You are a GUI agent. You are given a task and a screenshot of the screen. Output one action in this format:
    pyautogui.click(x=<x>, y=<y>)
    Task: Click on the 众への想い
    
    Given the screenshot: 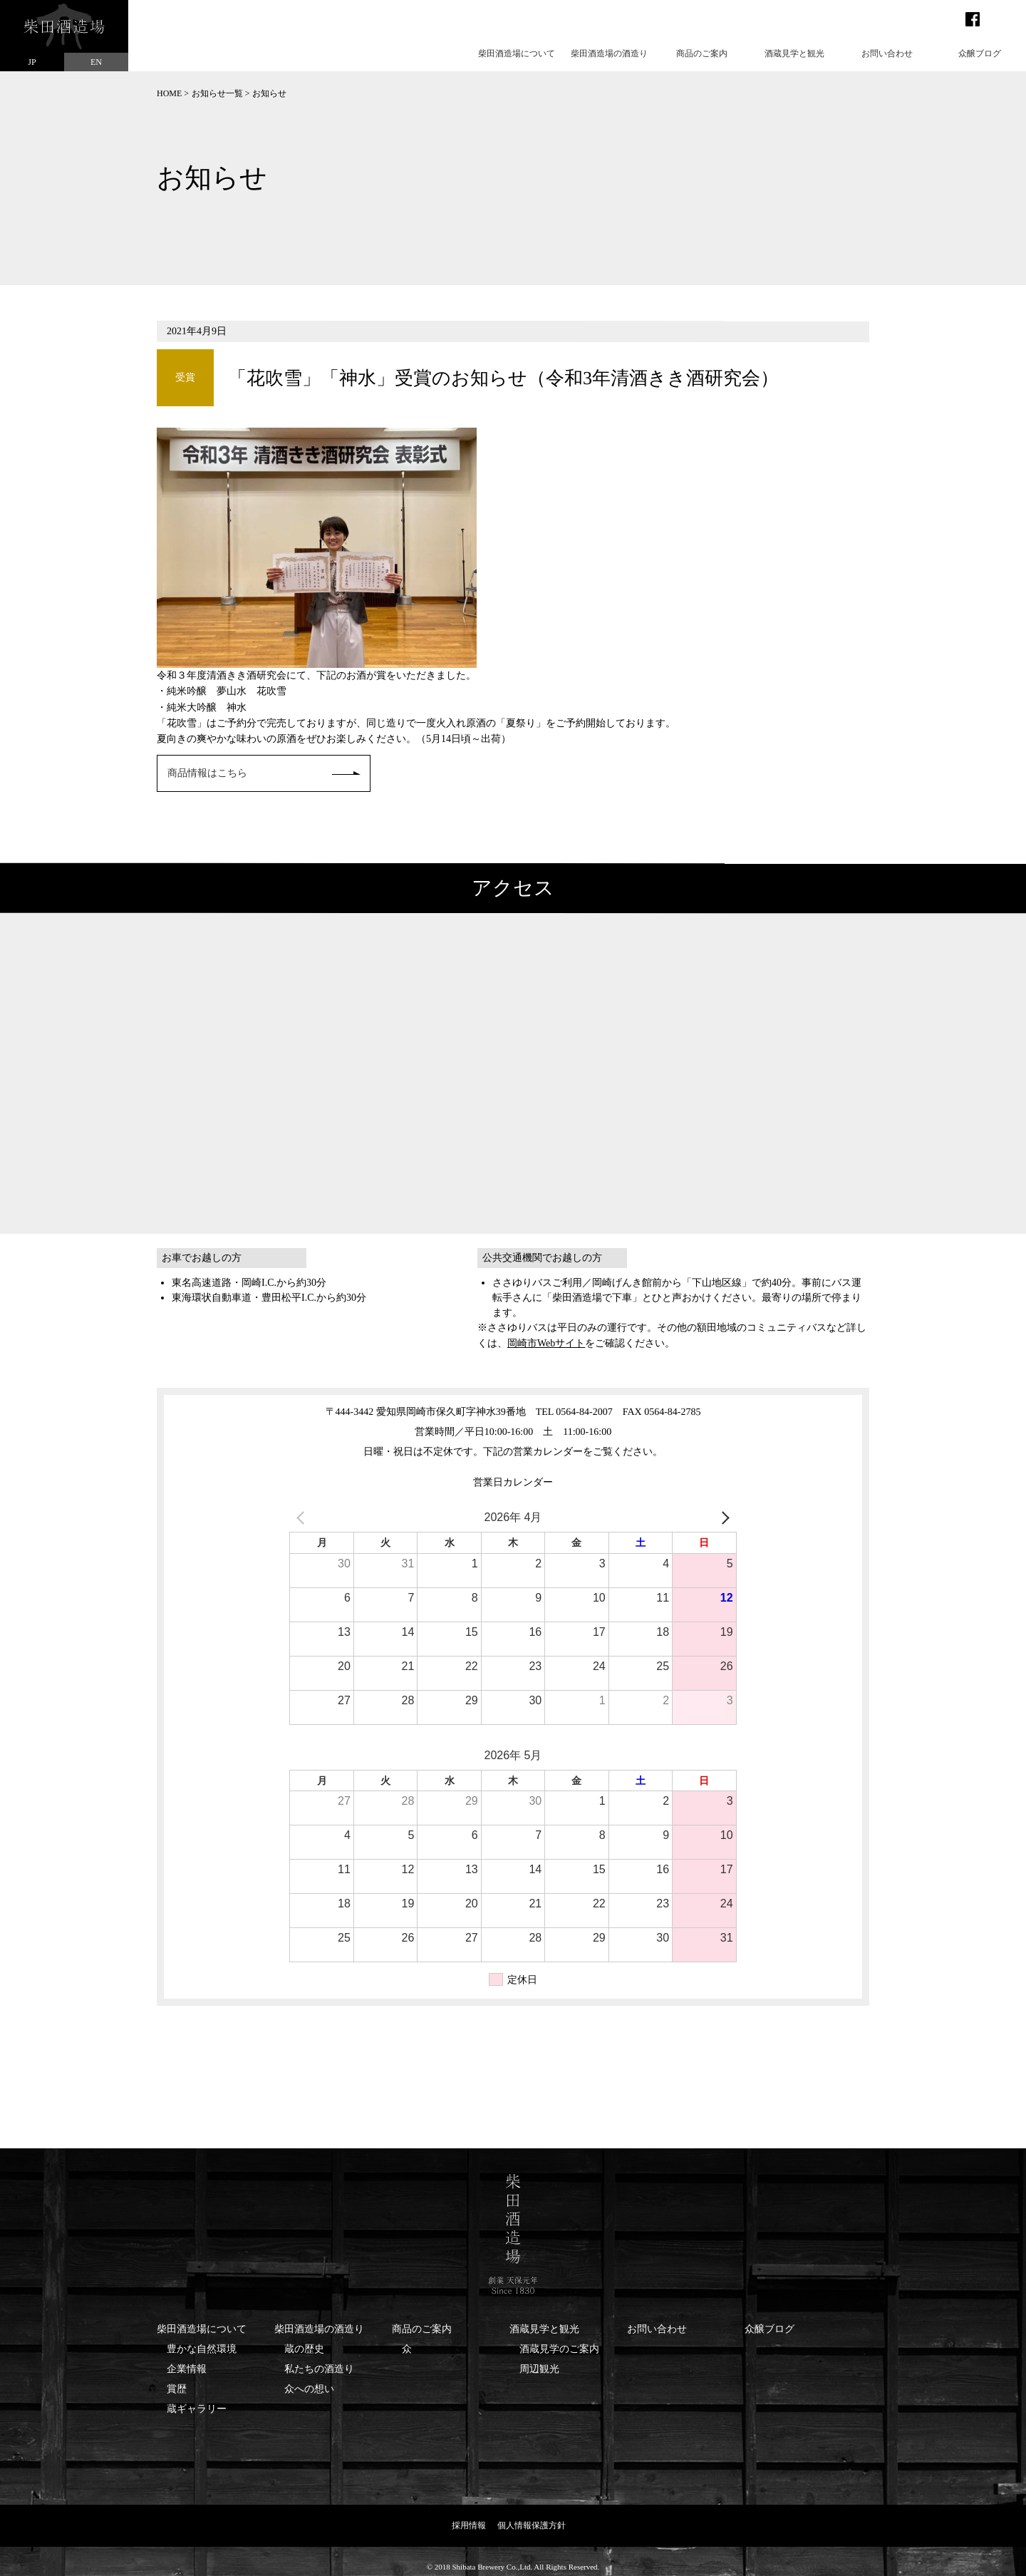 What is the action you would take?
    pyautogui.click(x=309, y=2389)
    